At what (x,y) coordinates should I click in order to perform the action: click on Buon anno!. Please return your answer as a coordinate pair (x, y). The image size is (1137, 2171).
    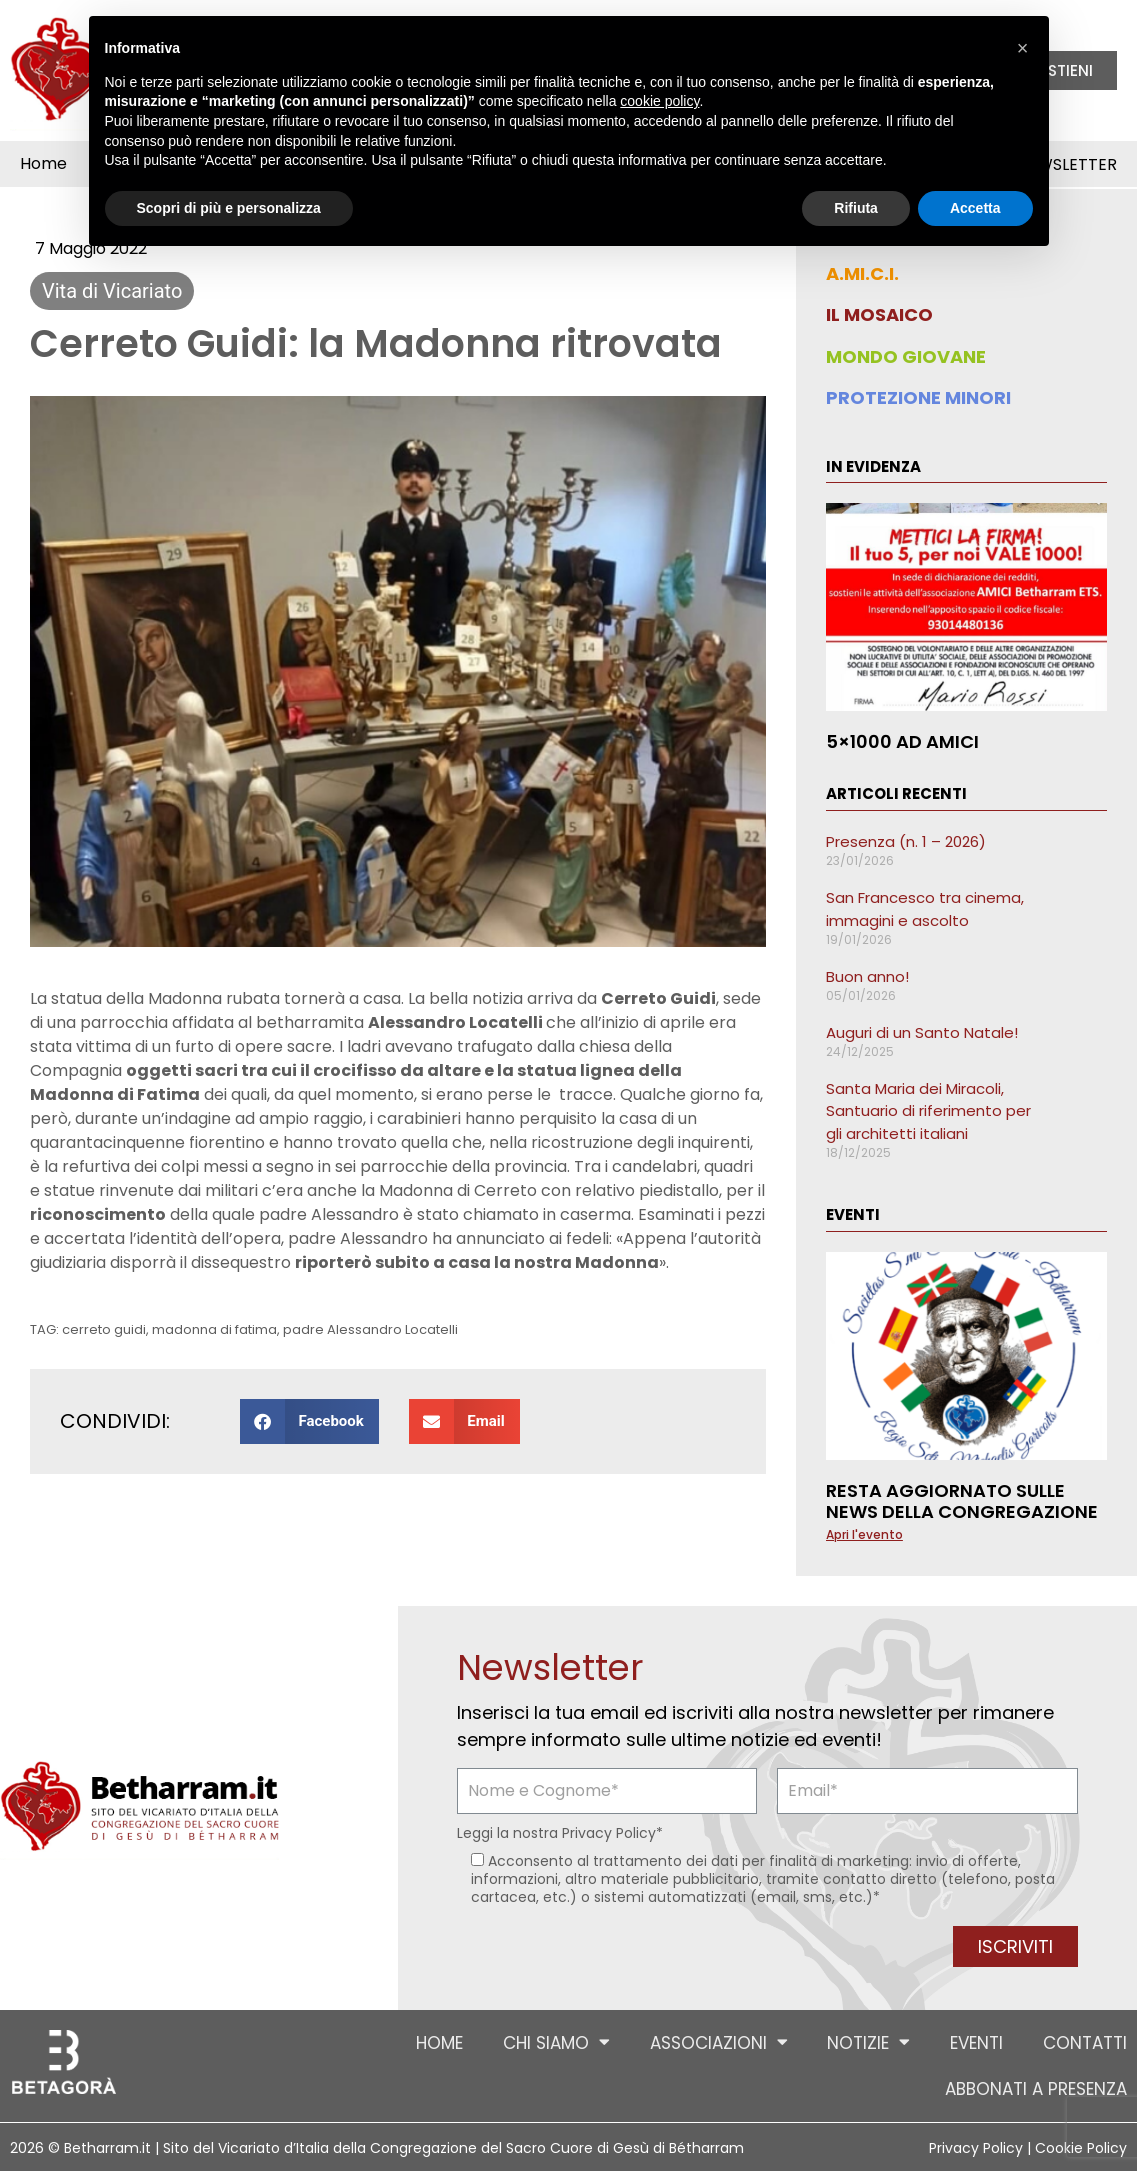
    Looking at the image, I should click on (867, 976).